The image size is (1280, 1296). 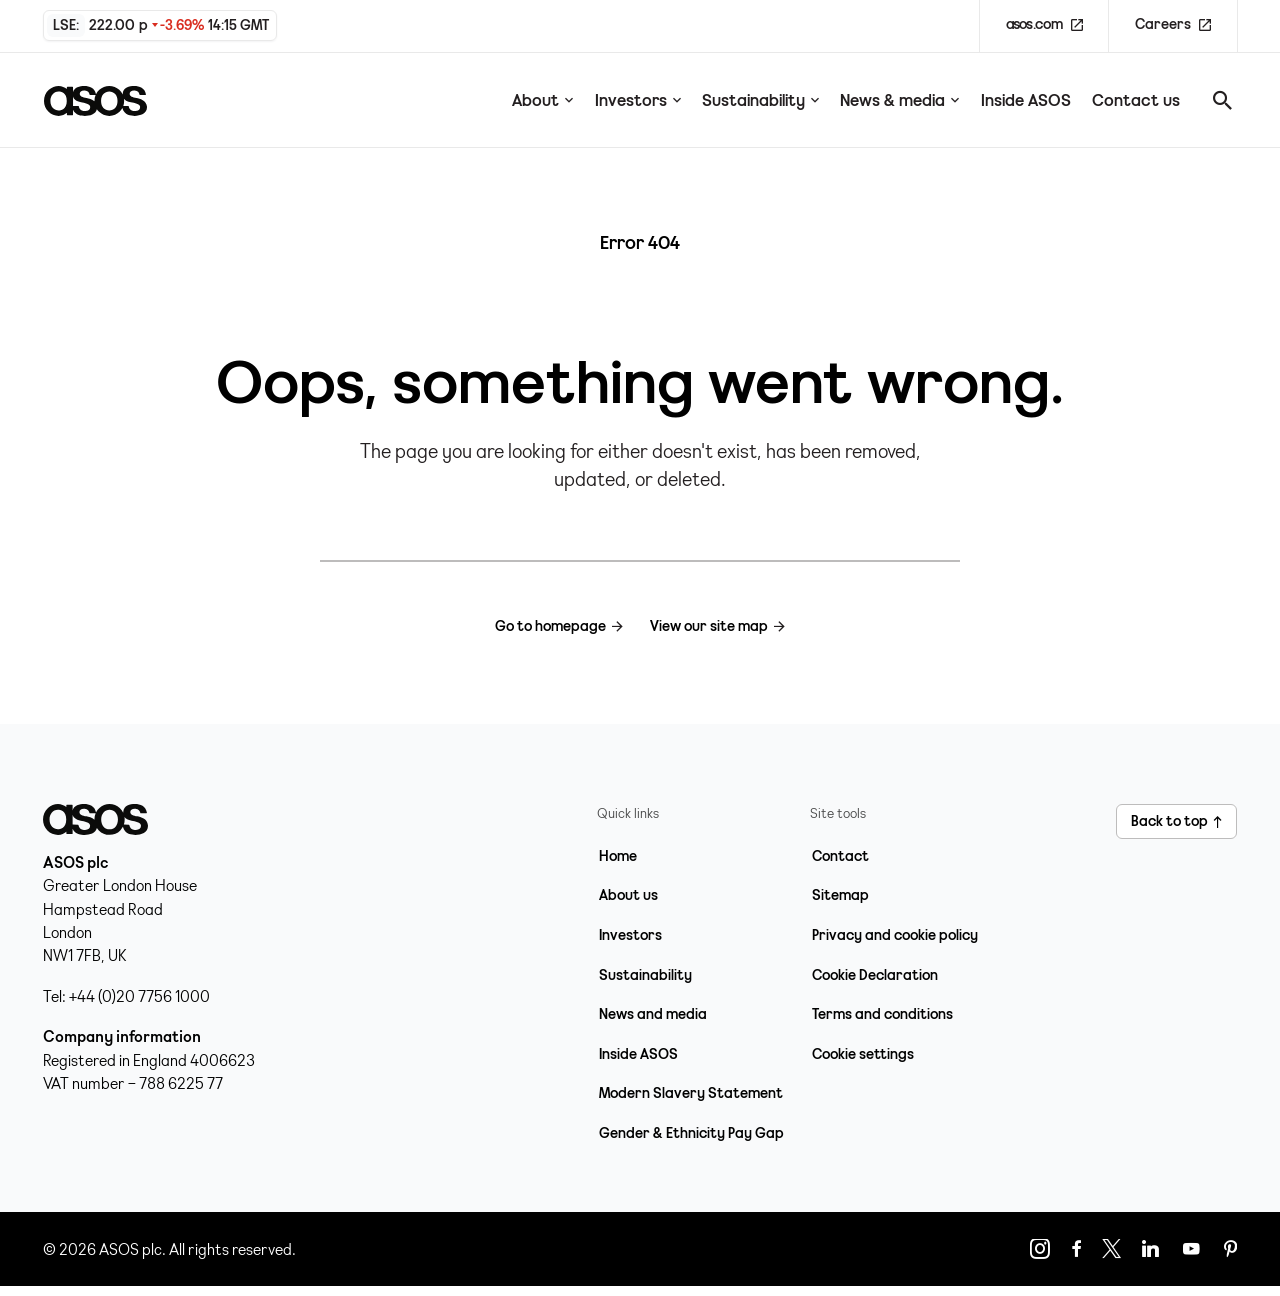 What do you see at coordinates (760, 100) in the screenshot?
I see `Sustainability` at bounding box center [760, 100].